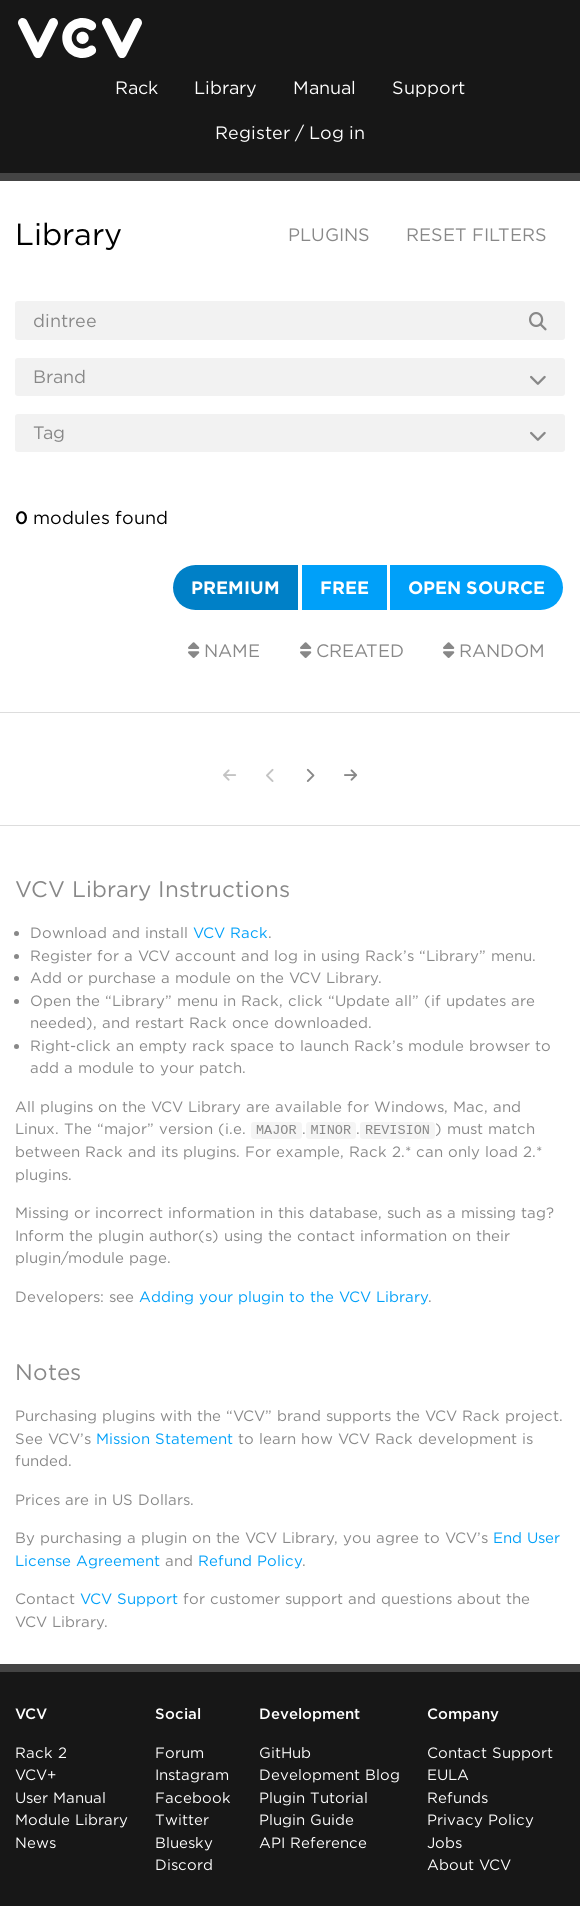 The image size is (580, 1906). Describe the element at coordinates (192, 1775) in the screenshot. I see `Instagram` at that location.